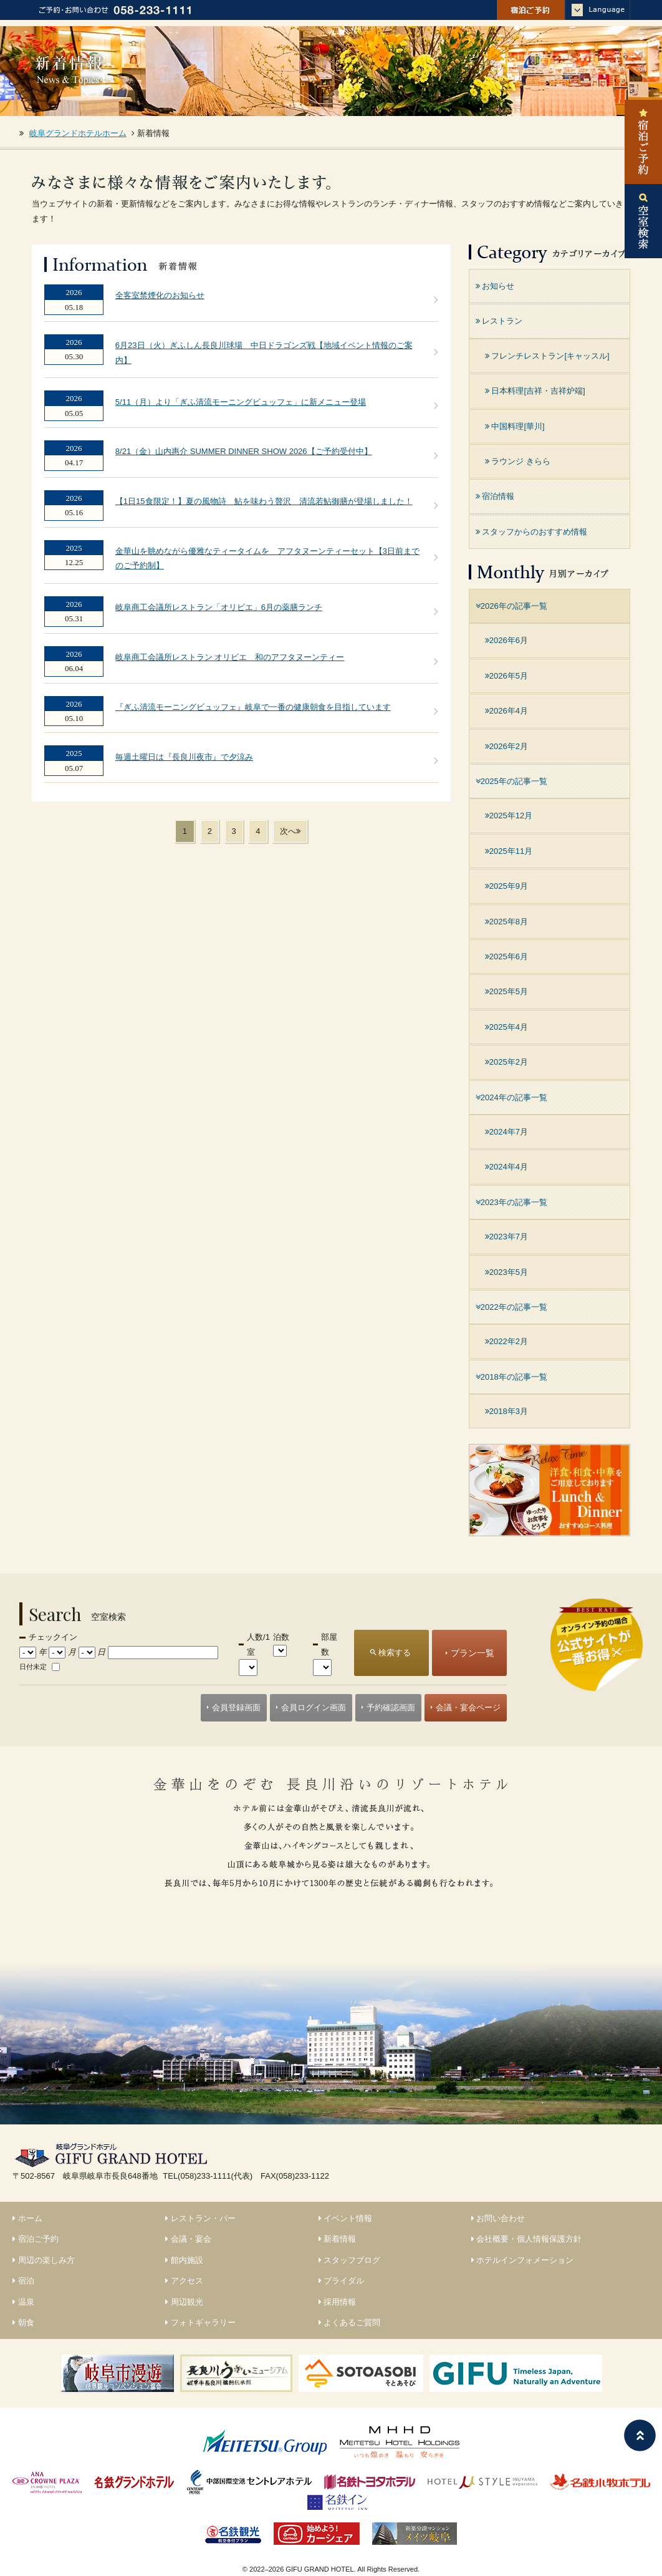  Describe the element at coordinates (506, 640) in the screenshot. I see `2026年6月` at that location.